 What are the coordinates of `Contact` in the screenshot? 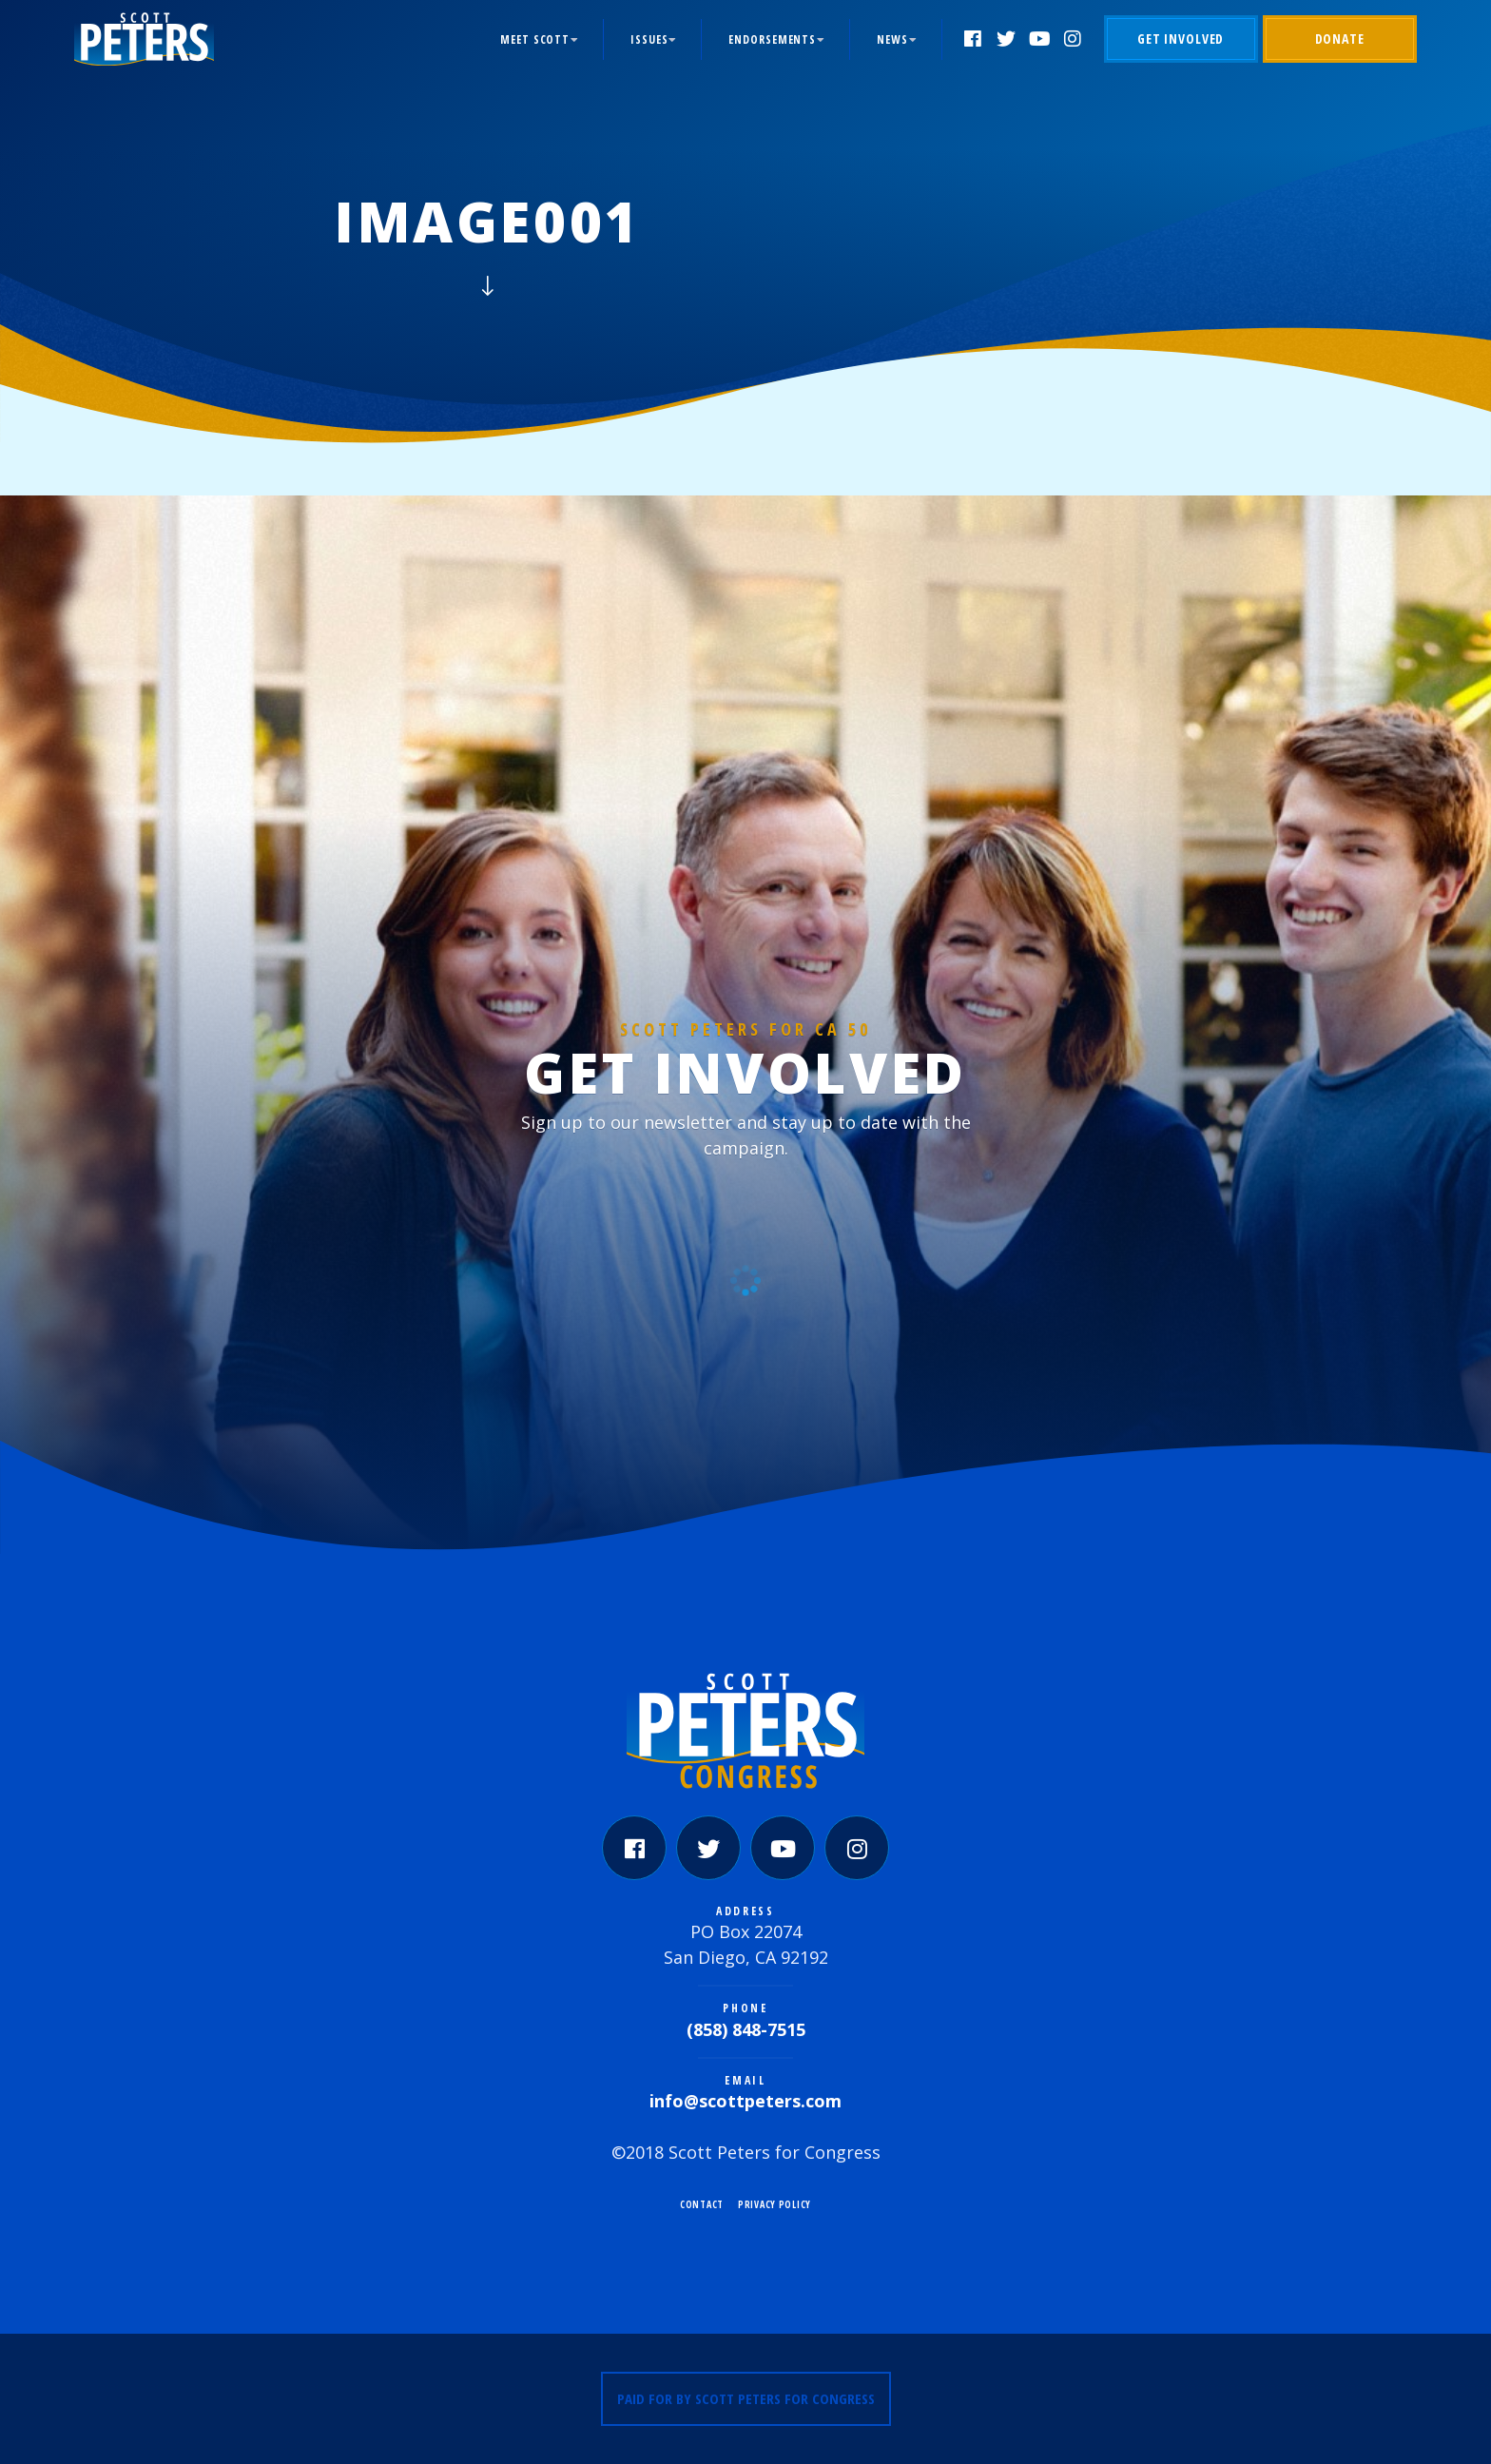 It's located at (702, 2204).